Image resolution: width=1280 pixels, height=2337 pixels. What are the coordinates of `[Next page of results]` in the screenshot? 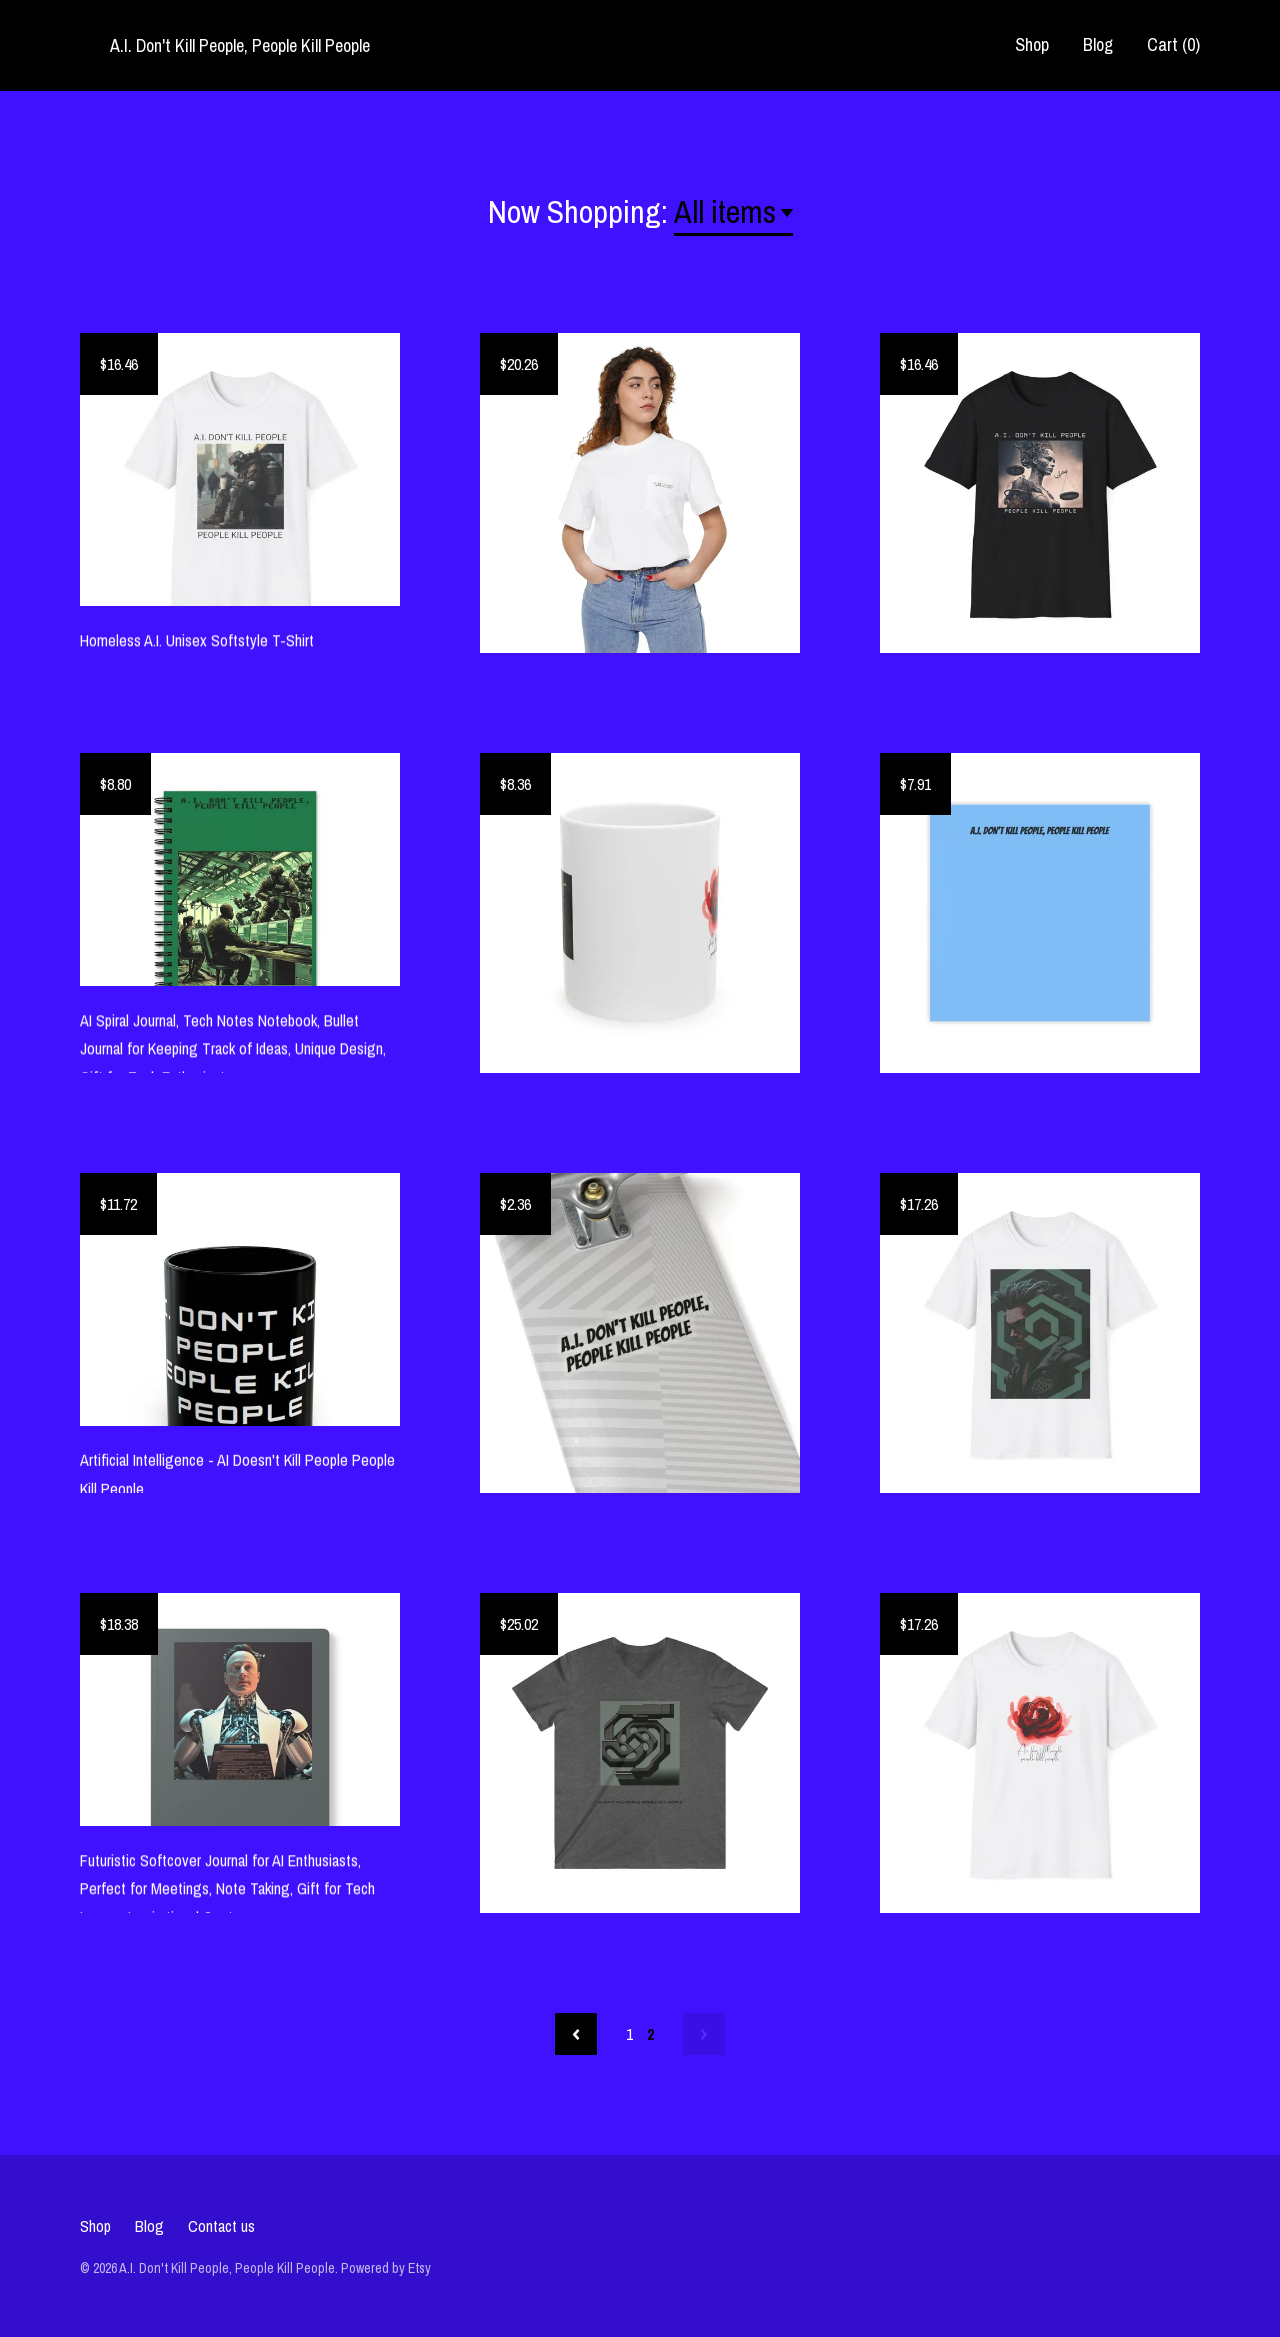 It's located at (704, 2034).